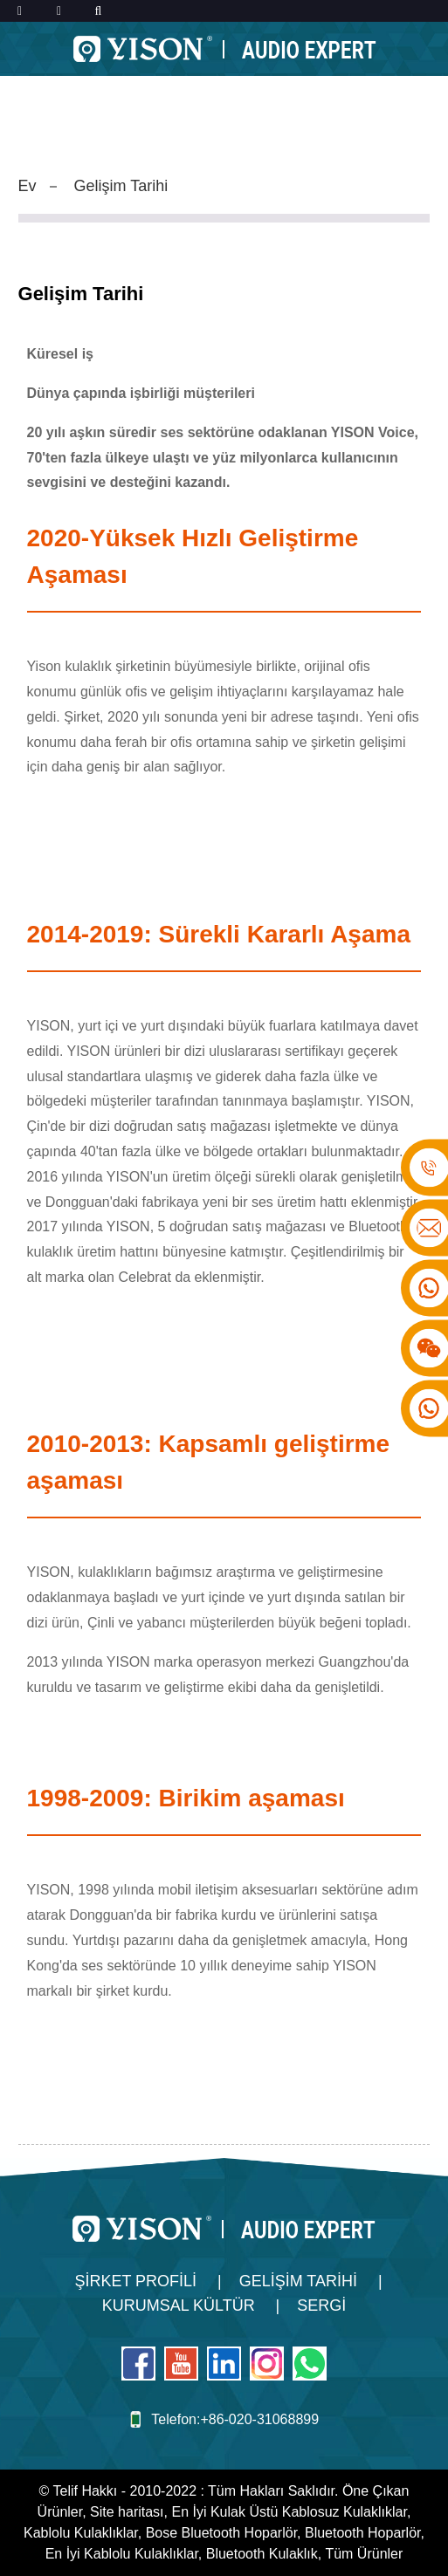 The width and height of the screenshot is (448, 2576). I want to click on Ev, so click(27, 186).